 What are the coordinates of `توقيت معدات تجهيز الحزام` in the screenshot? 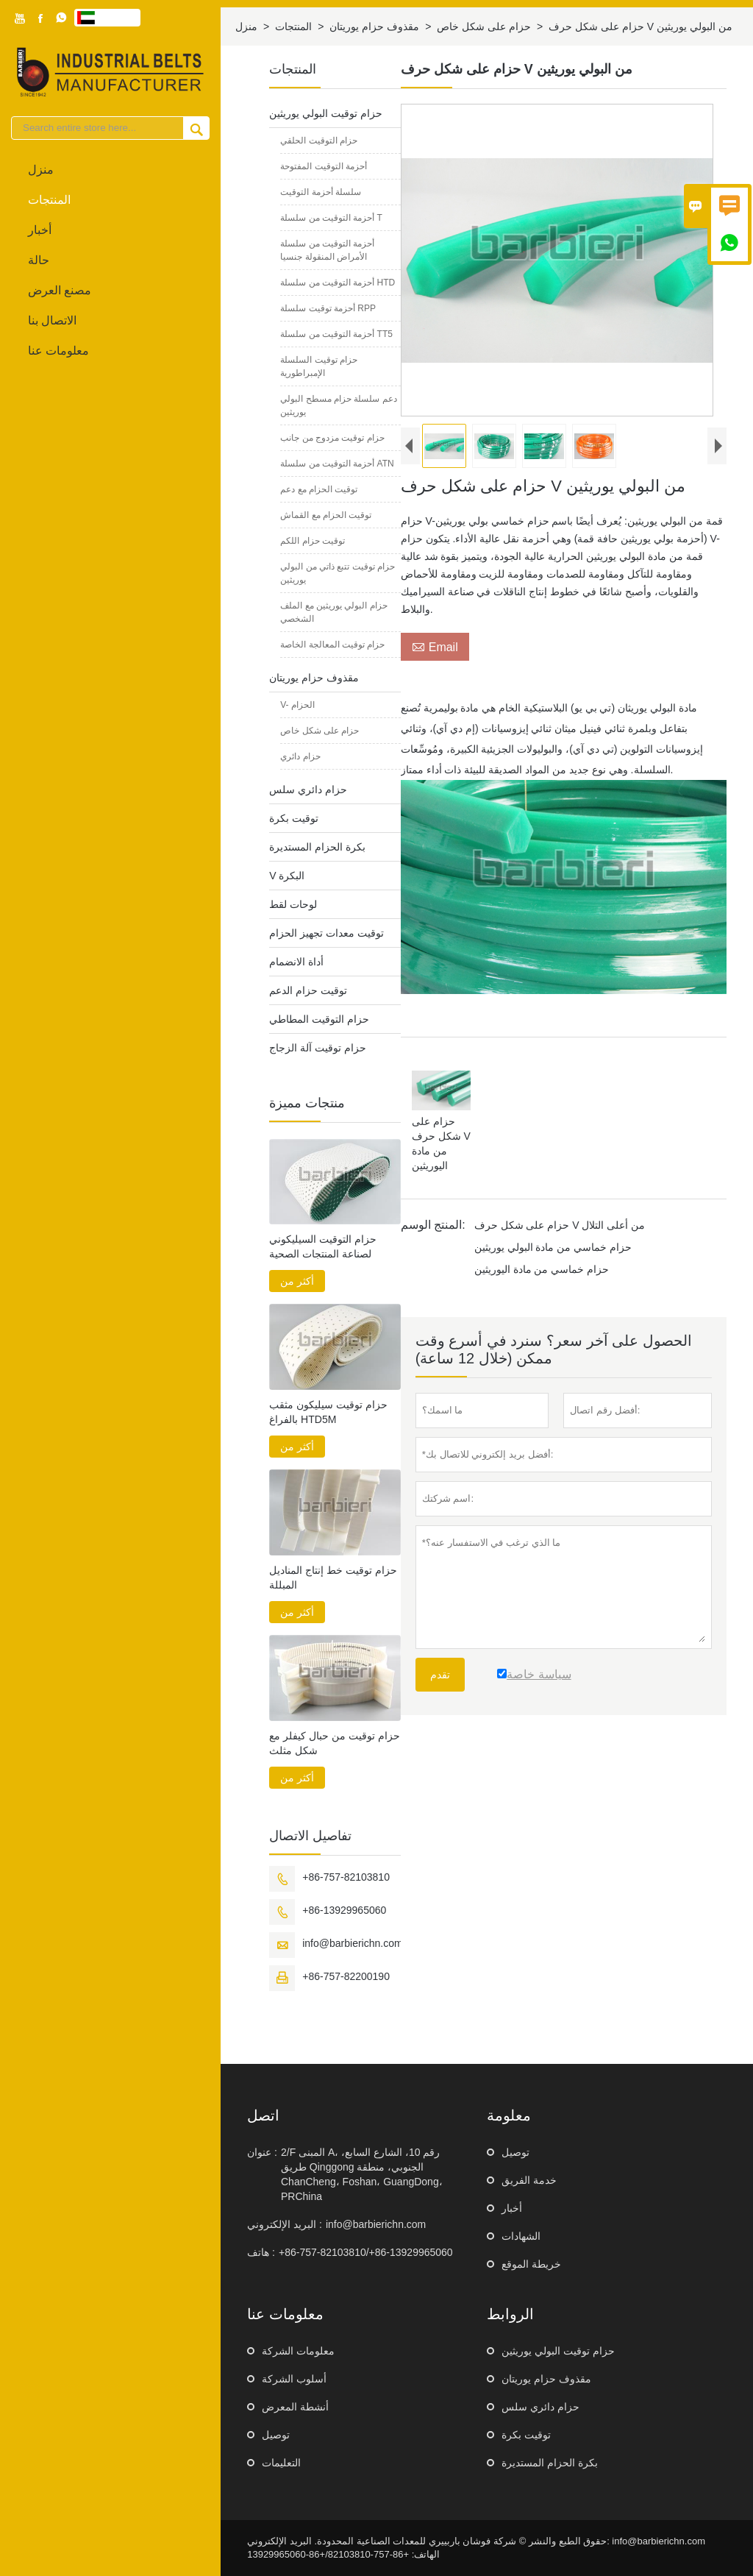 It's located at (326, 933).